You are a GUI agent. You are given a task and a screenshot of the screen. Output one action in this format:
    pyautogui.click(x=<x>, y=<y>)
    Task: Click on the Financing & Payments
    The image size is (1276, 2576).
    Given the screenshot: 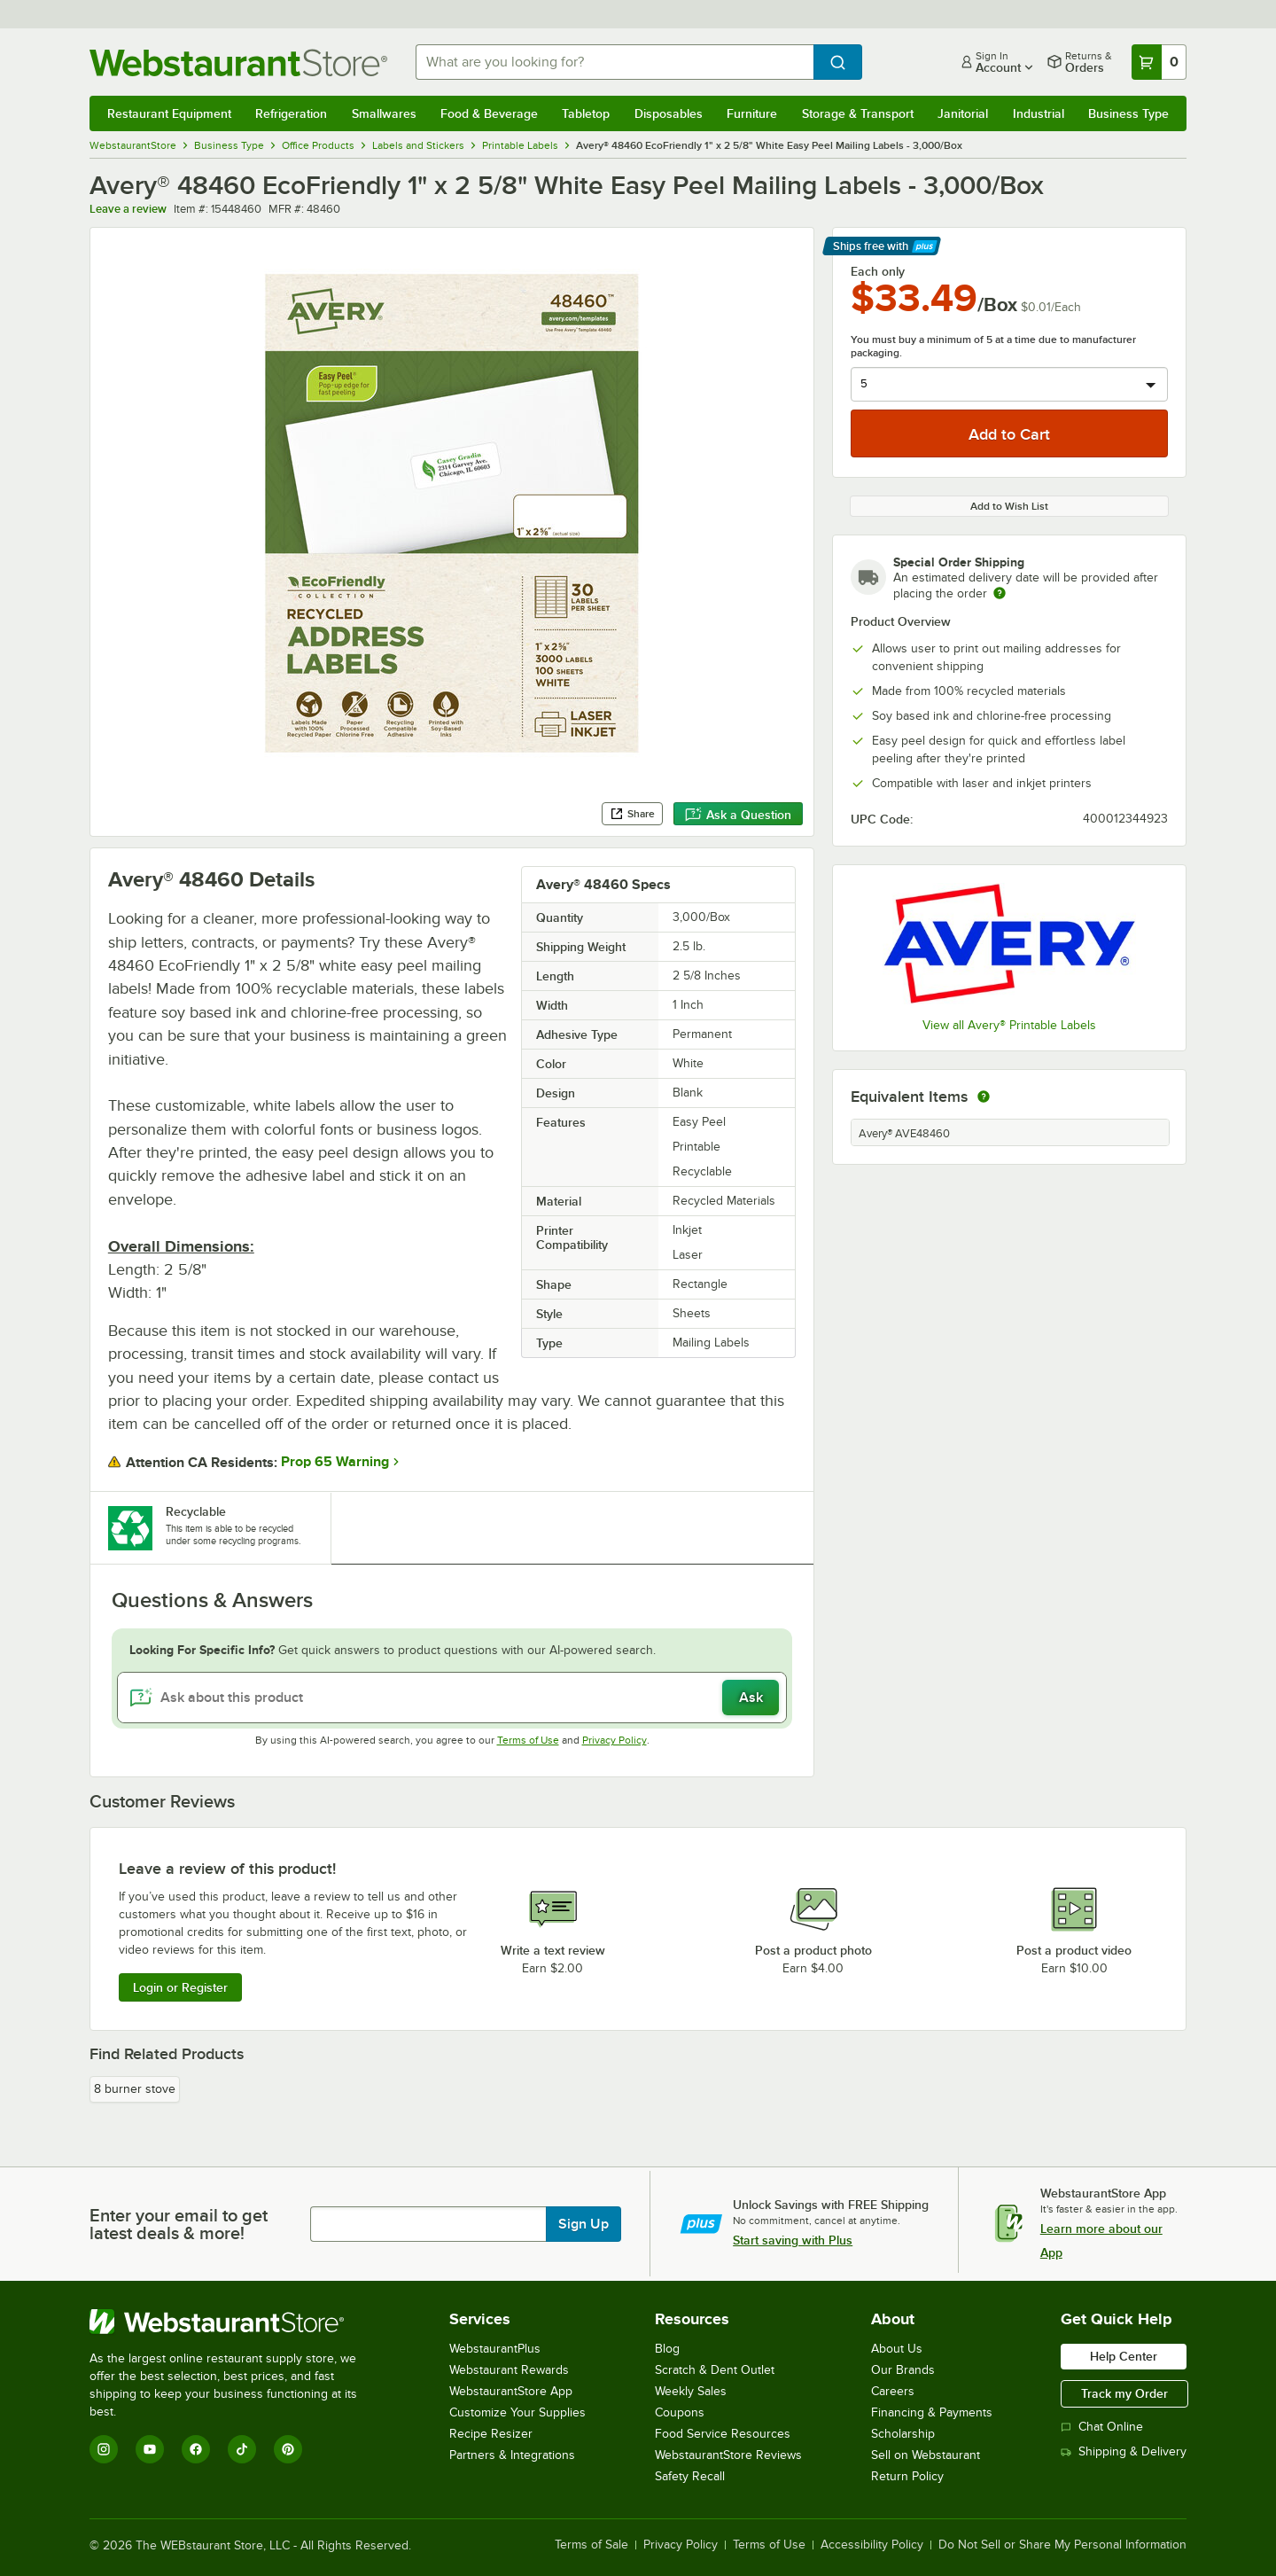 What is the action you would take?
    pyautogui.click(x=931, y=2412)
    